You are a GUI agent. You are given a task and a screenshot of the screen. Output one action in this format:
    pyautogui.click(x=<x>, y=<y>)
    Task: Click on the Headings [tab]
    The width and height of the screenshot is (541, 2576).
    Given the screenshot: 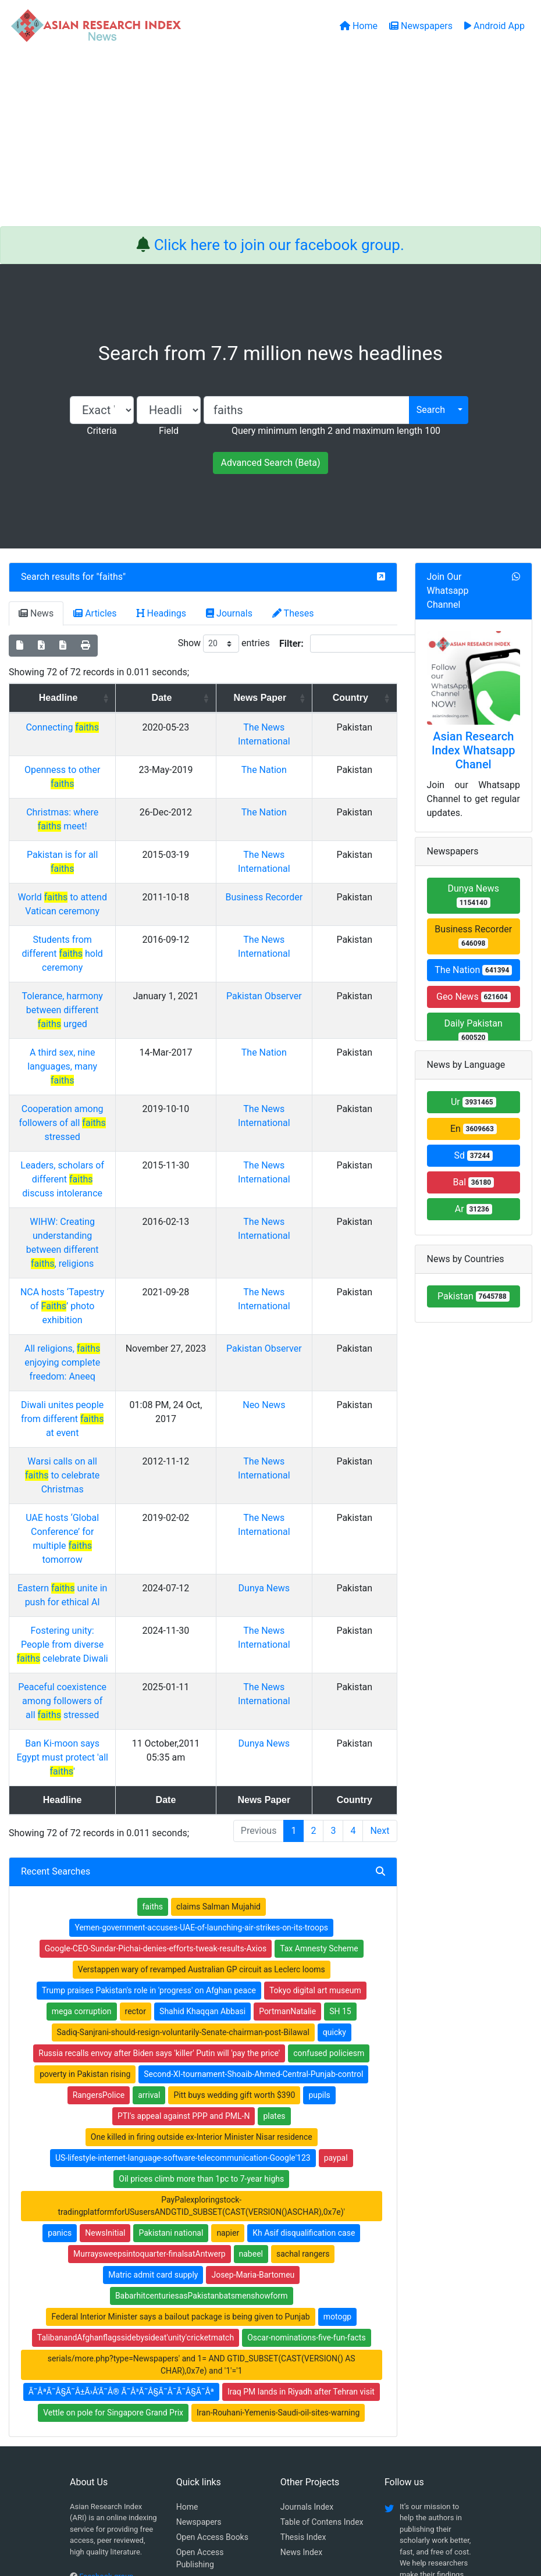 What is the action you would take?
    pyautogui.click(x=162, y=613)
    